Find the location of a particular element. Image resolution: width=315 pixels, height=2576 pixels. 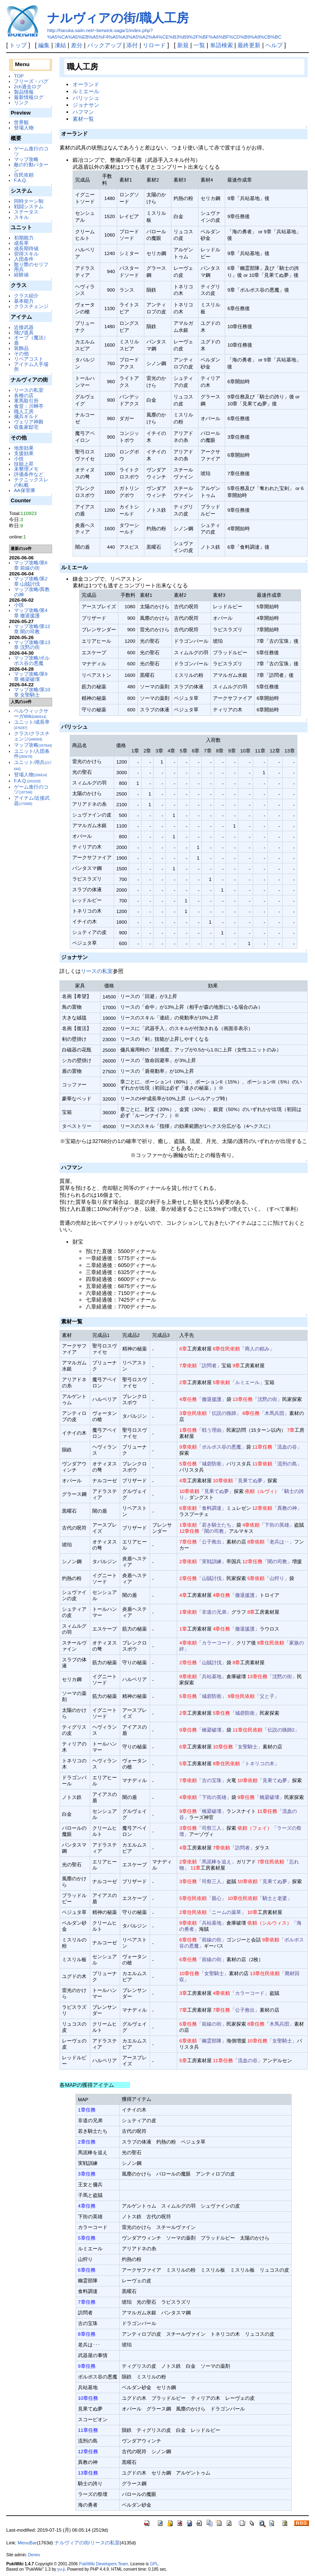

単語検索 is located at coordinates (221, 45).